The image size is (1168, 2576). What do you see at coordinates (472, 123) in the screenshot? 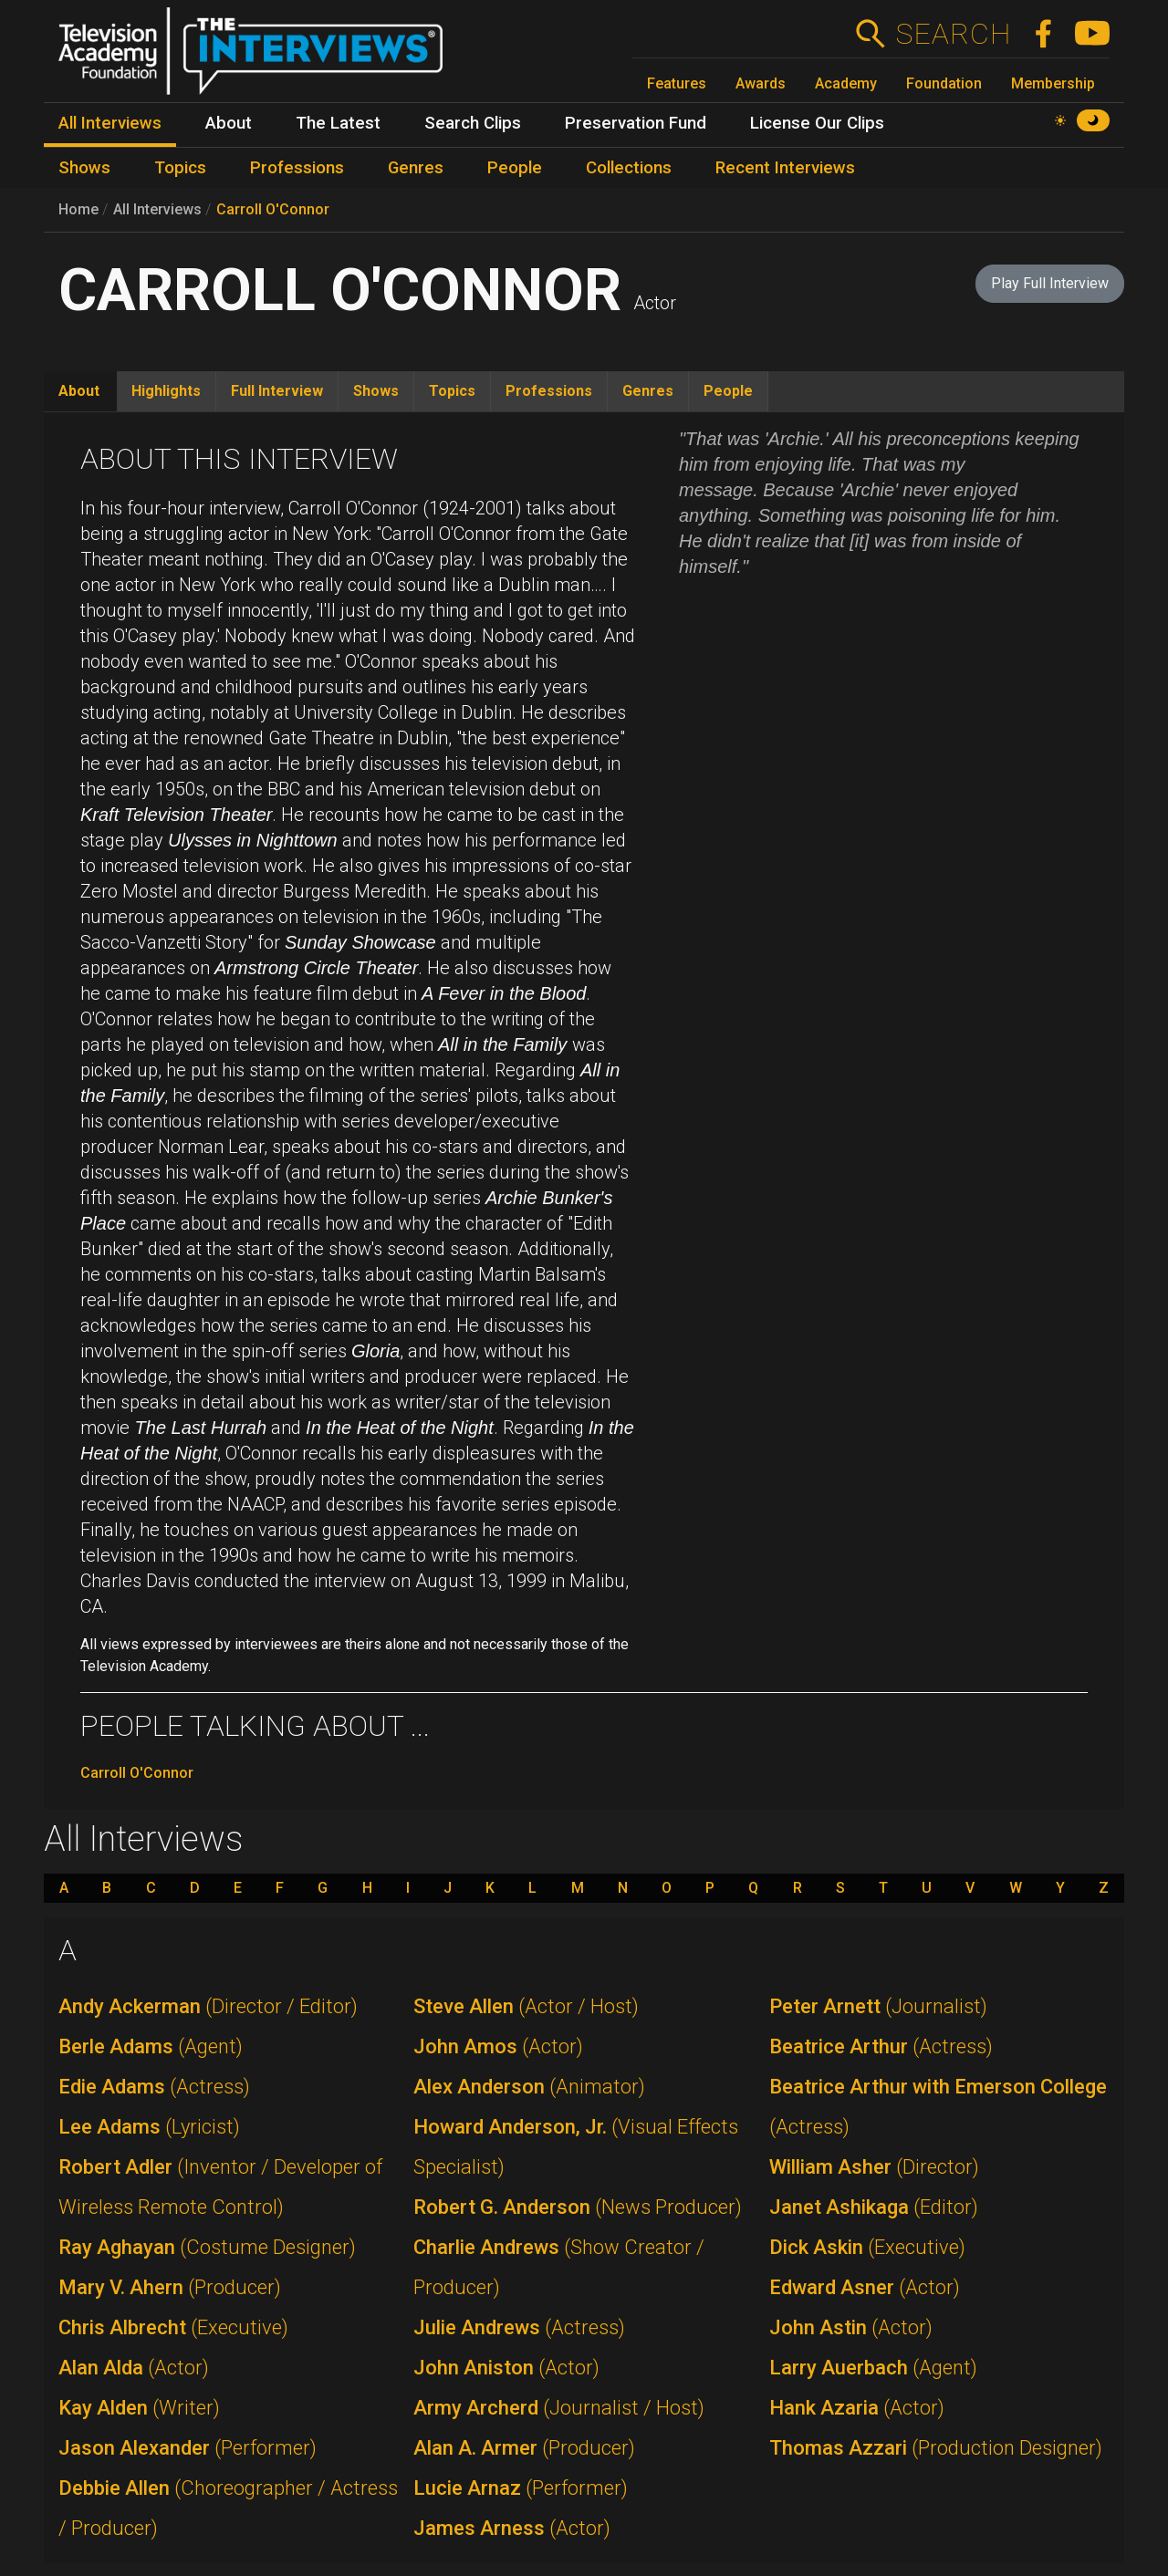
I see `Search Clips [menuitem]` at bounding box center [472, 123].